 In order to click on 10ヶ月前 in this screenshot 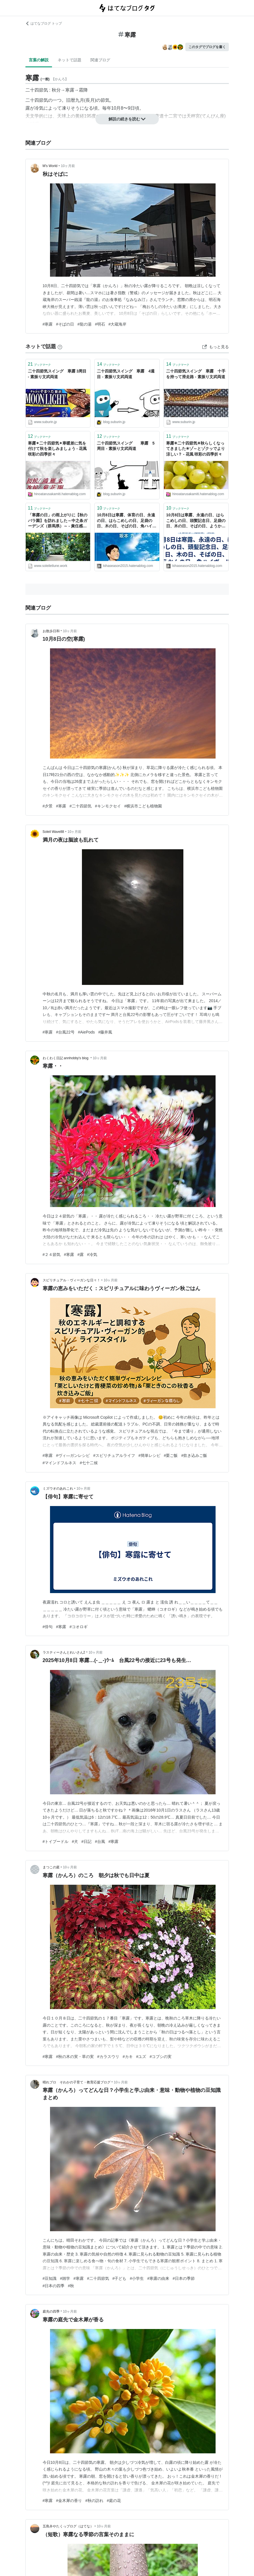, I will do `click(68, 166)`.